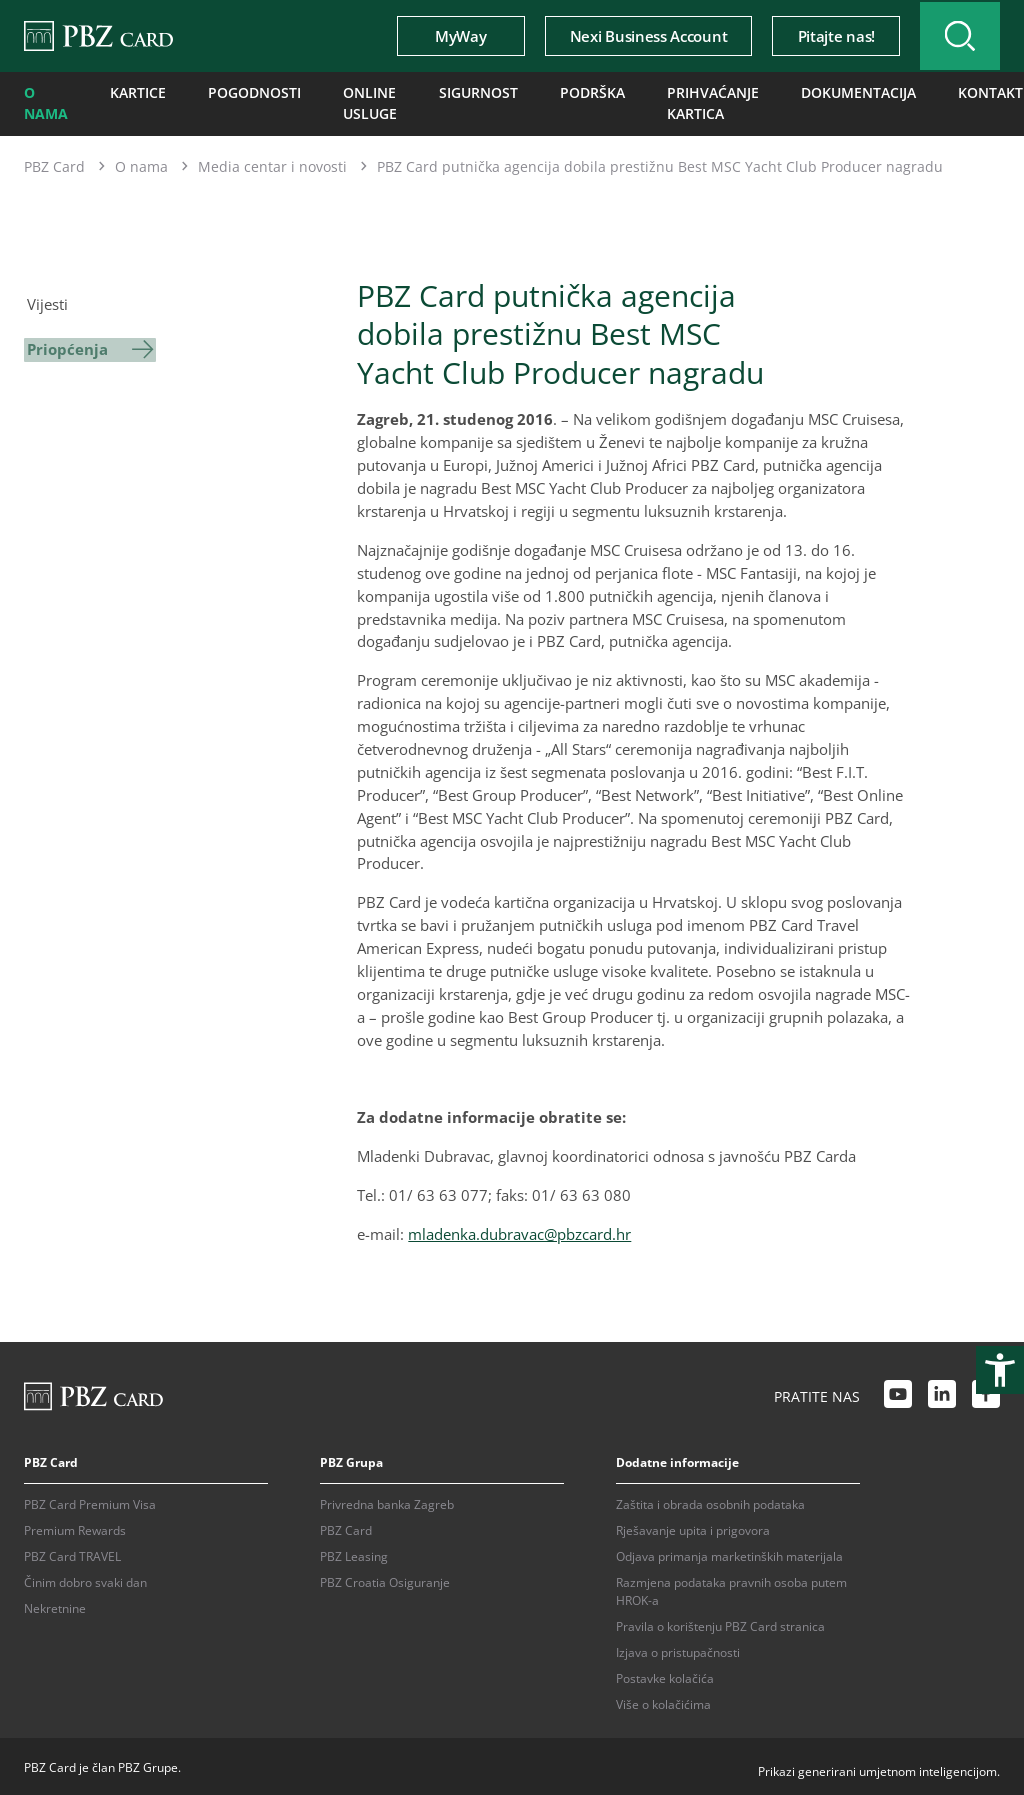 The width and height of the screenshot is (1024, 1795). What do you see at coordinates (239, 92) in the screenshot?
I see `Pogodnosti` at bounding box center [239, 92].